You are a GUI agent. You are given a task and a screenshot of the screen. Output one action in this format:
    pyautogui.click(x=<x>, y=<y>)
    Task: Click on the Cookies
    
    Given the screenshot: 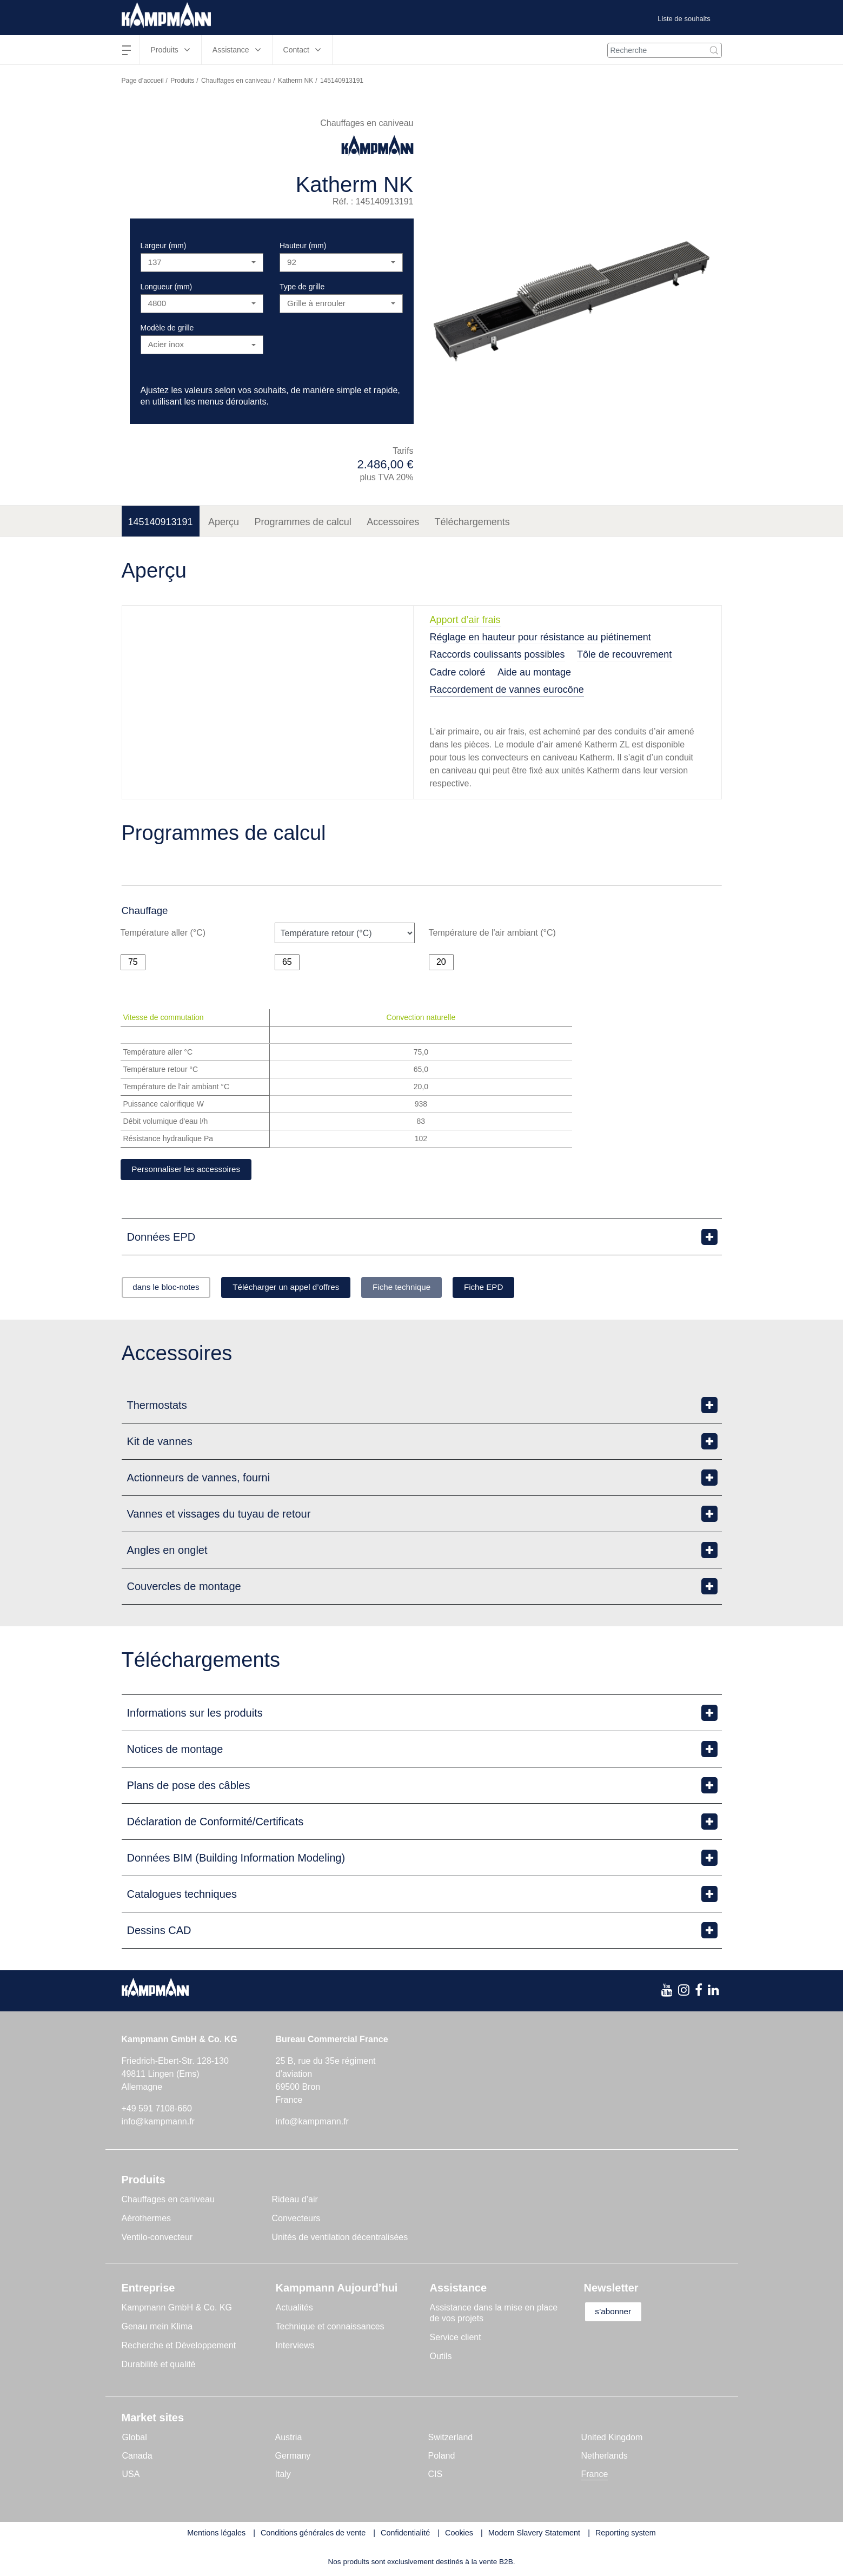 What is the action you would take?
    pyautogui.click(x=459, y=2534)
    